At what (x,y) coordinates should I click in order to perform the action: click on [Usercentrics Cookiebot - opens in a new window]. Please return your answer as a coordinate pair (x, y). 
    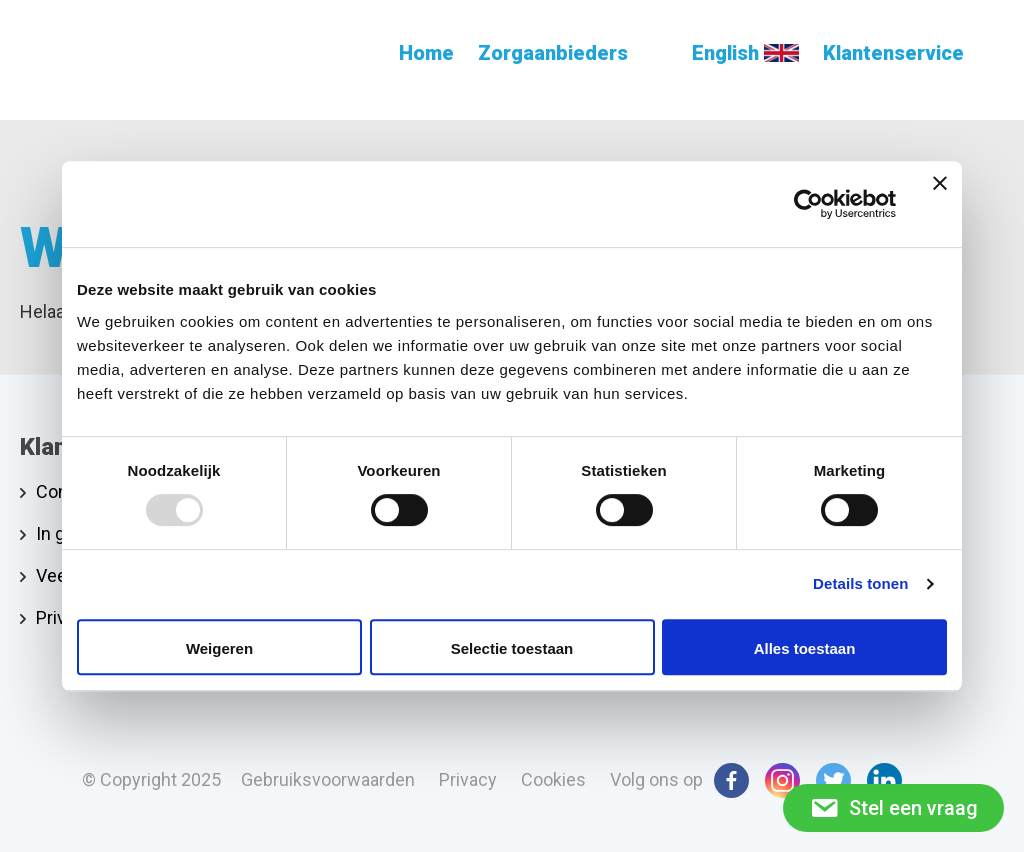
    Looking at the image, I should click on (808, 204).